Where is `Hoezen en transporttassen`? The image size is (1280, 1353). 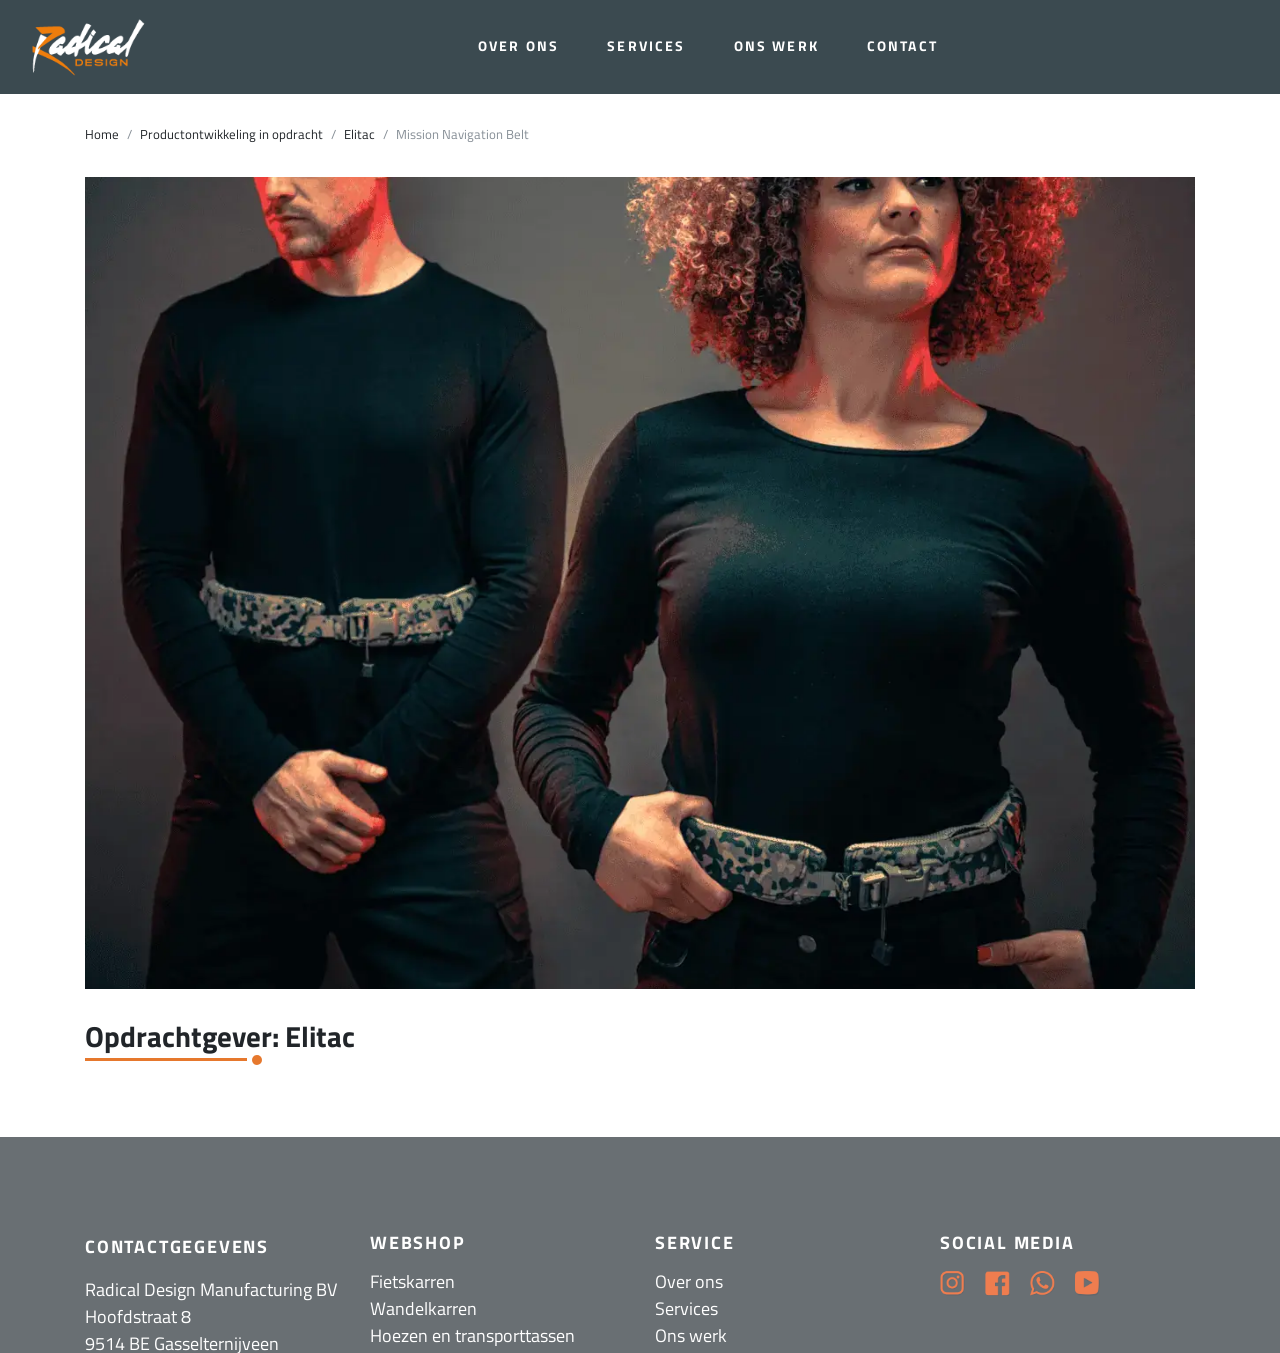 Hoezen en transporttassen is located at coordinates (472, 1335).